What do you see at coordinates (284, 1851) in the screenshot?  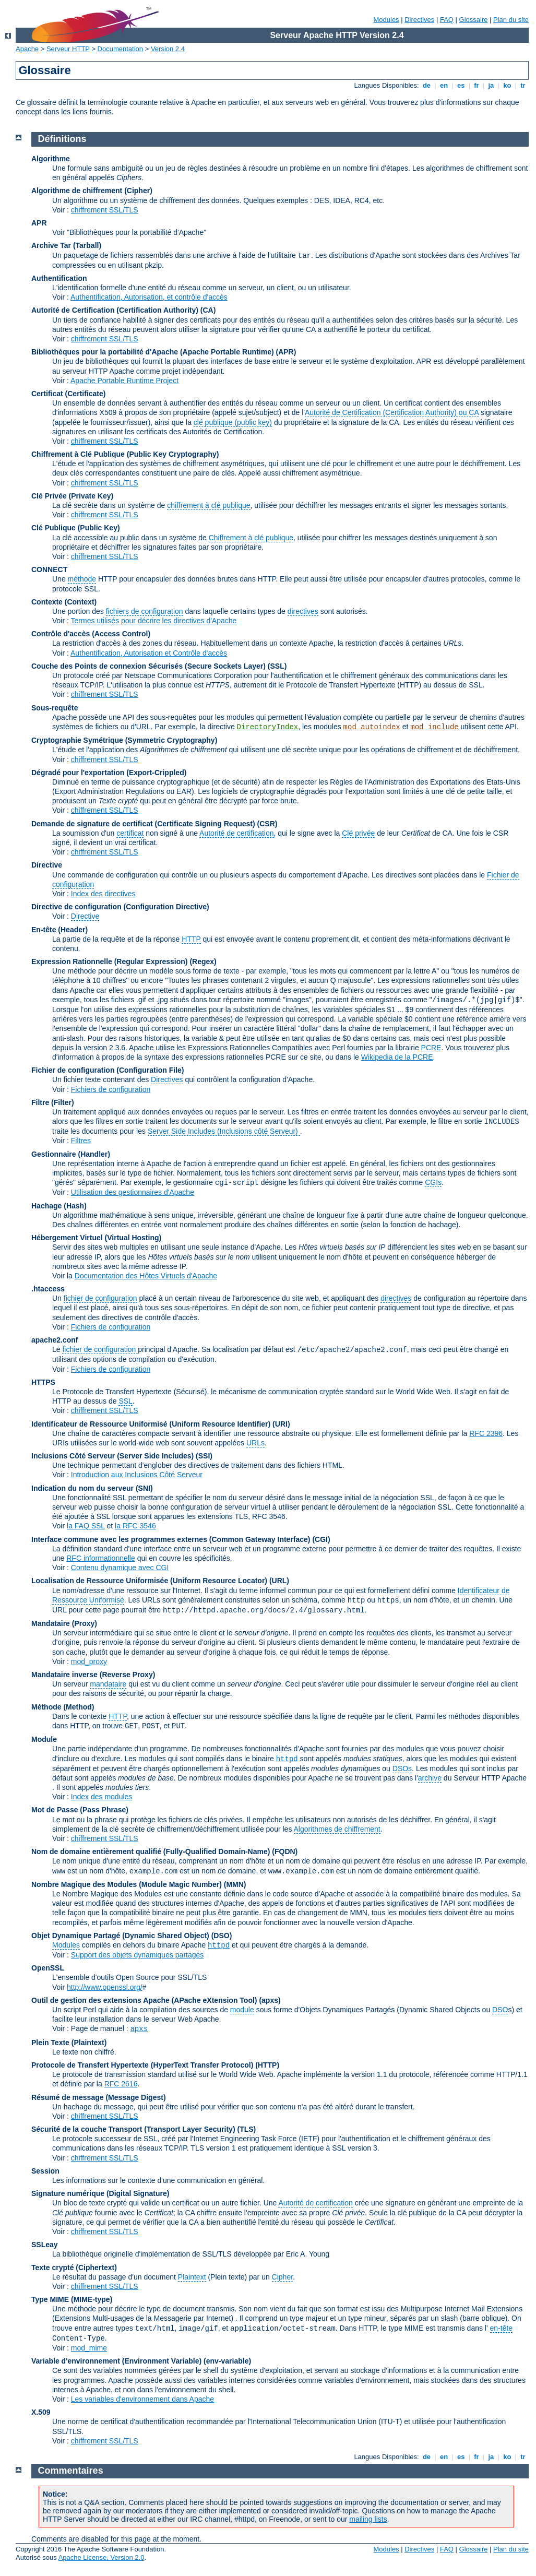 I see `(FQDN)` at bounding box center [284, 1851].